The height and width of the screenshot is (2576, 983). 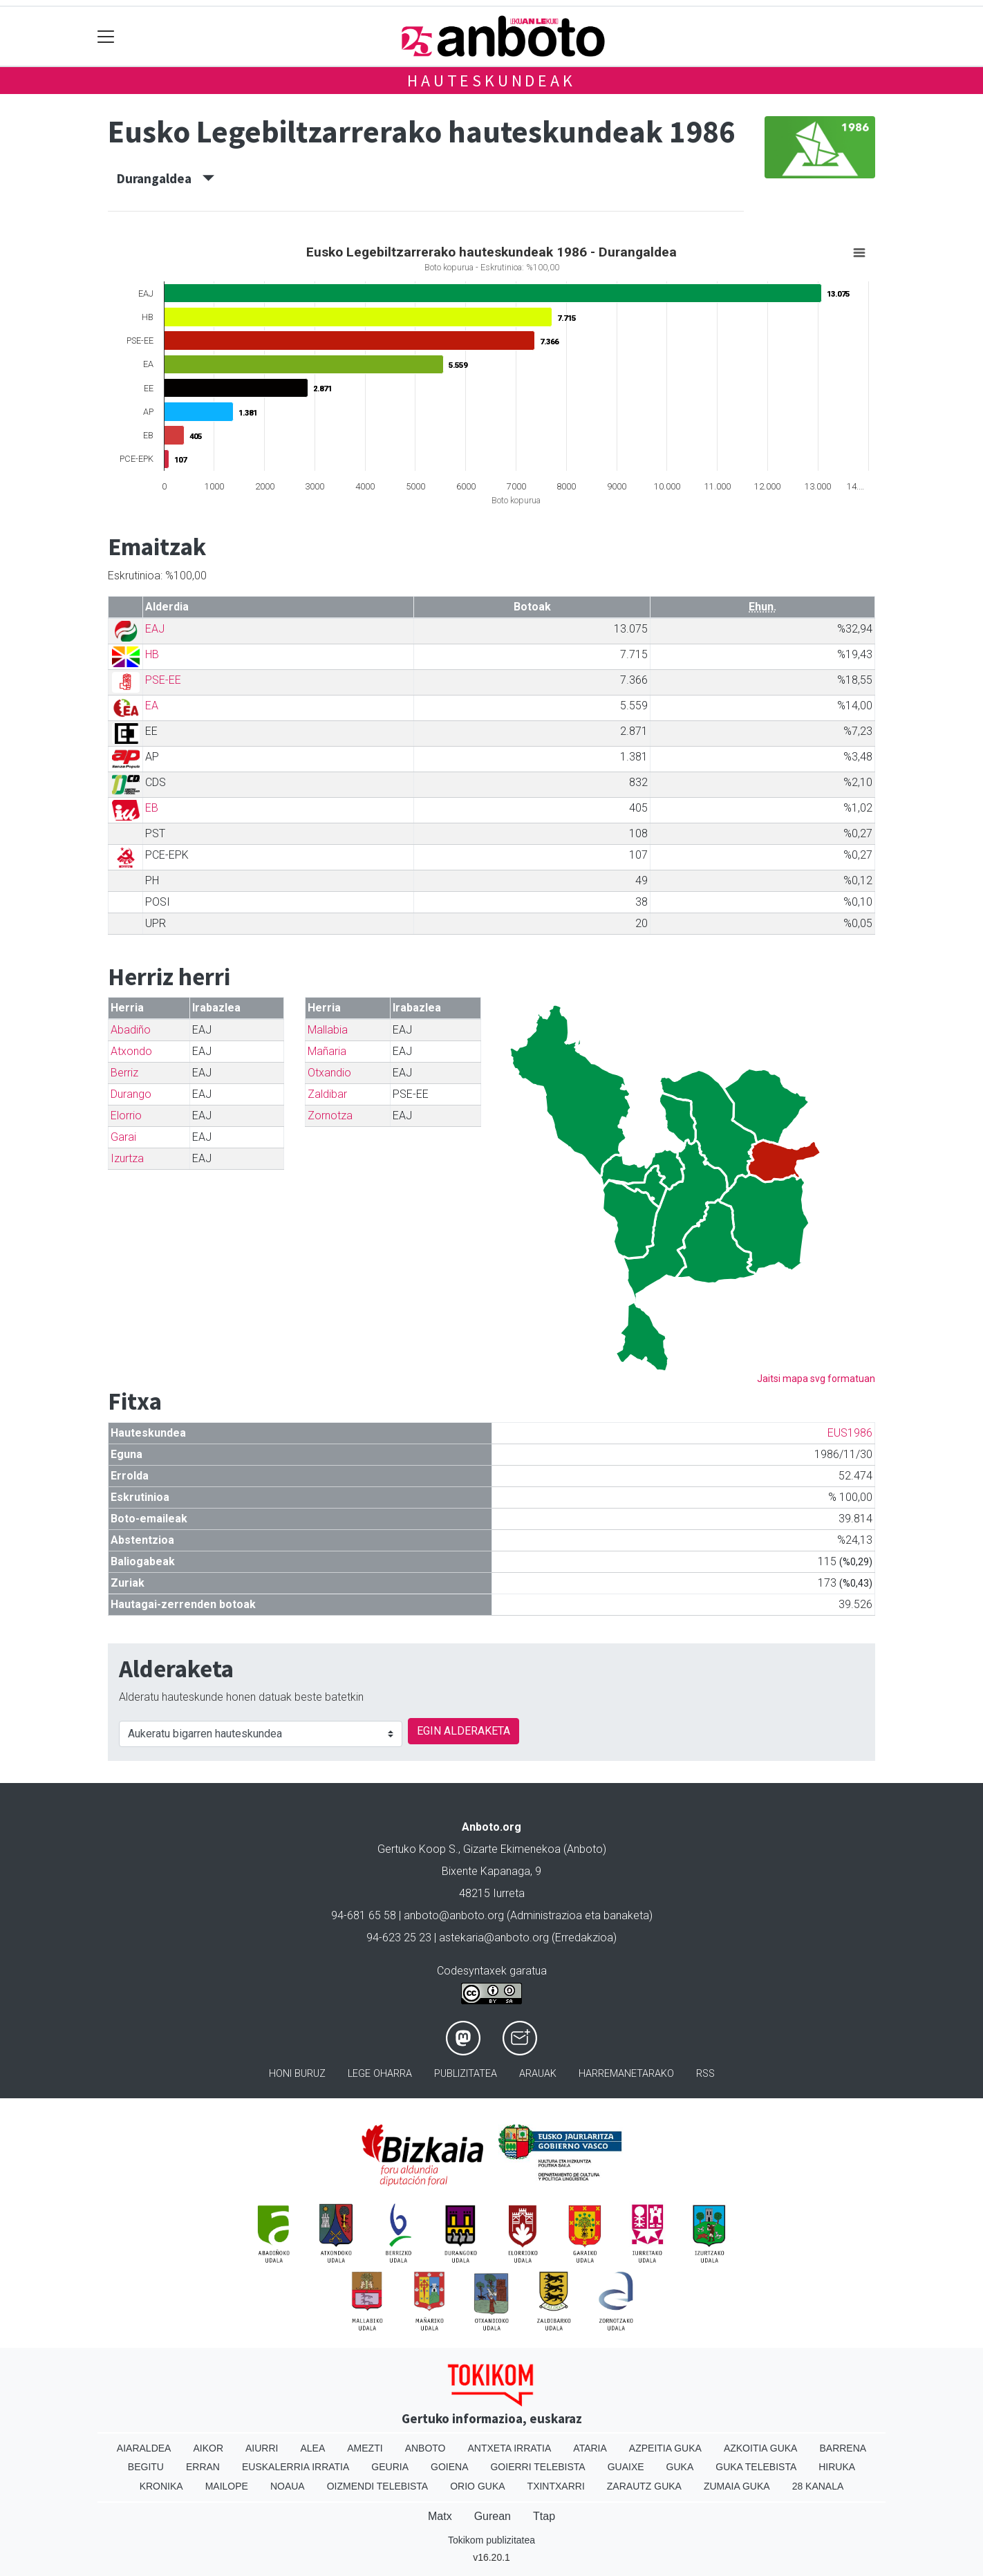 I want to click on Alea, so click(x=312, y=2448).